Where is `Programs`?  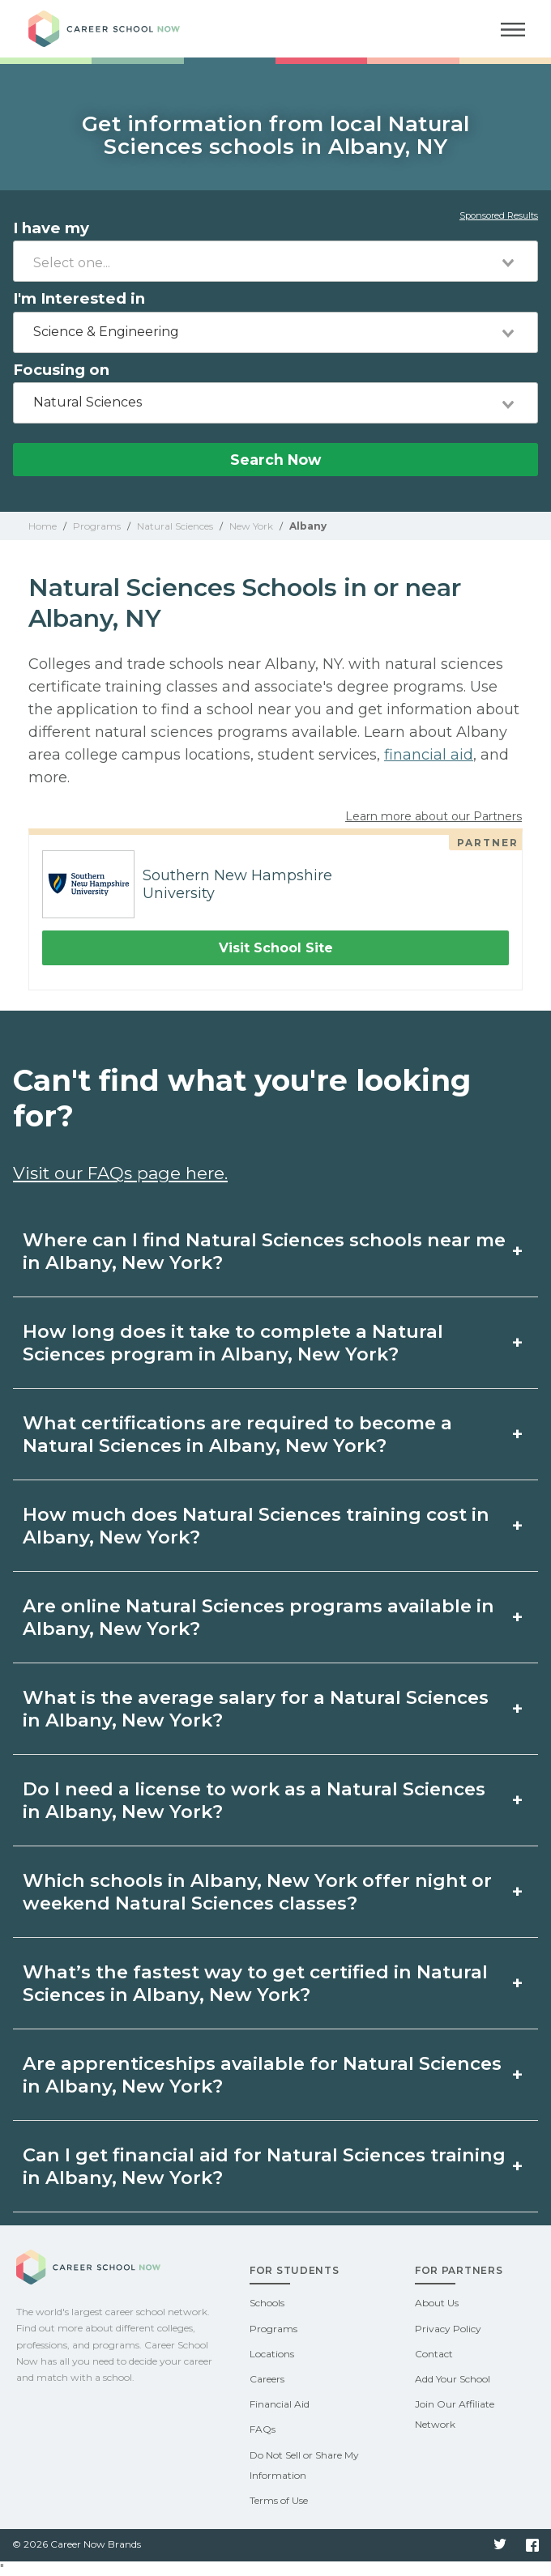
Programs is located at coordinates (273, 2329).